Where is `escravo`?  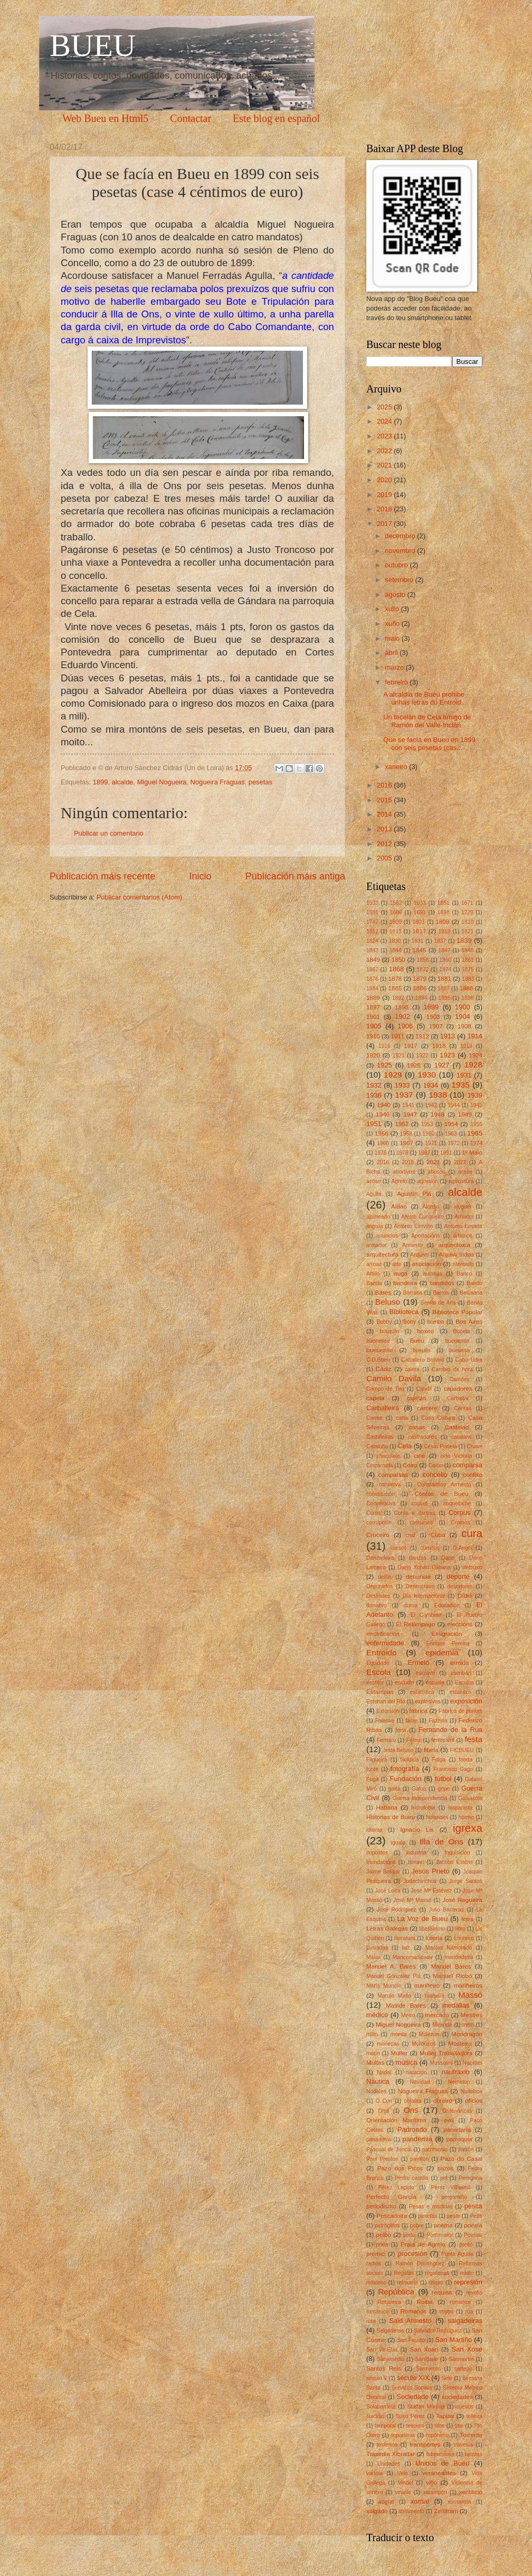 escravo is located at coordinates (425, 1673).